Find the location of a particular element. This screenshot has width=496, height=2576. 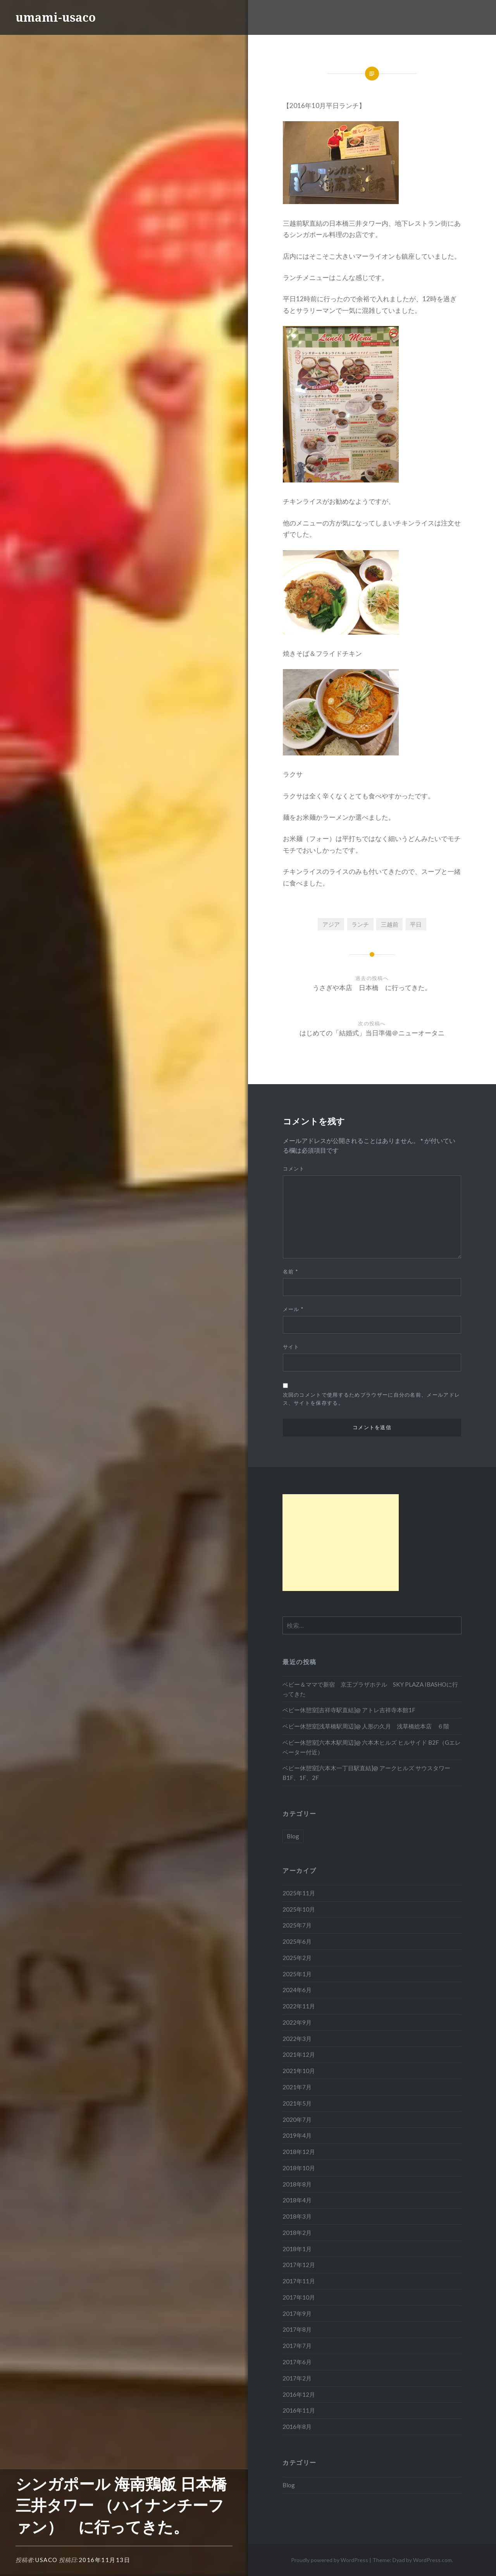

2017年6月 is located at coordinates (297, 2361).